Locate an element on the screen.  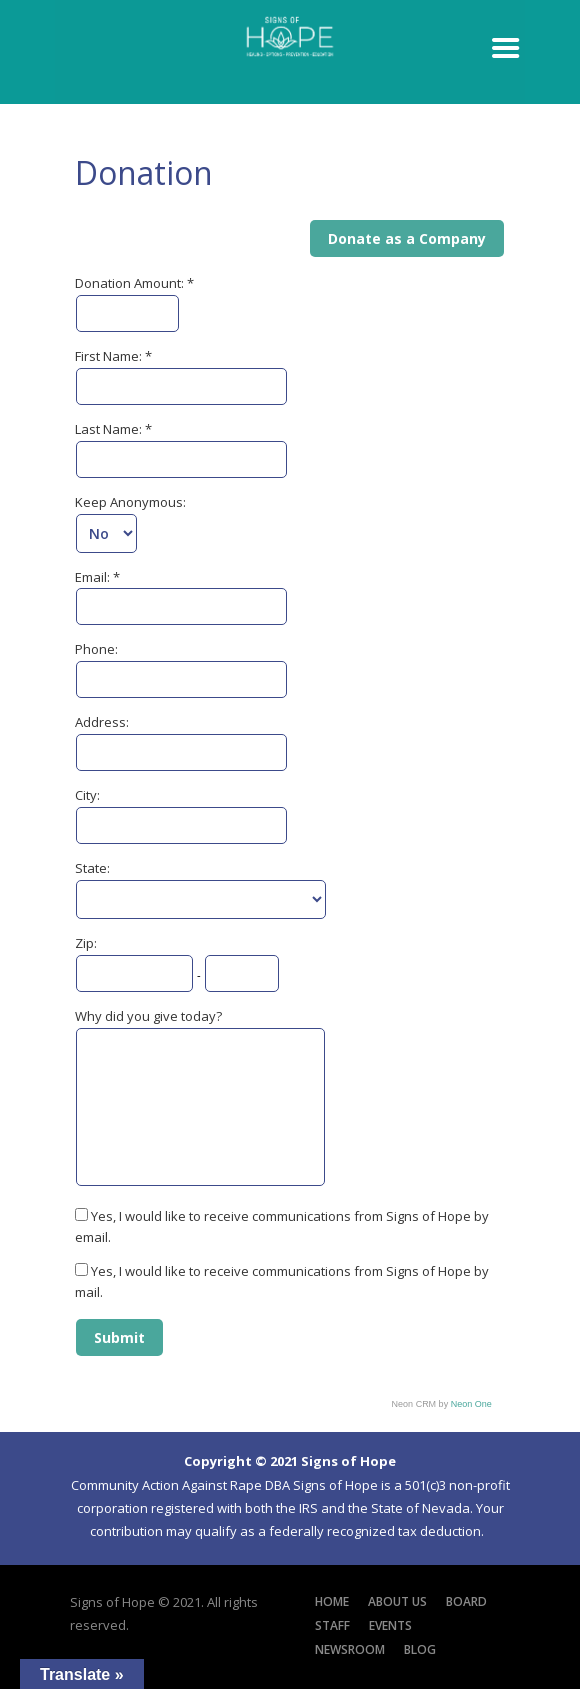
Donation Amount: is located at coordinates (131, 283).